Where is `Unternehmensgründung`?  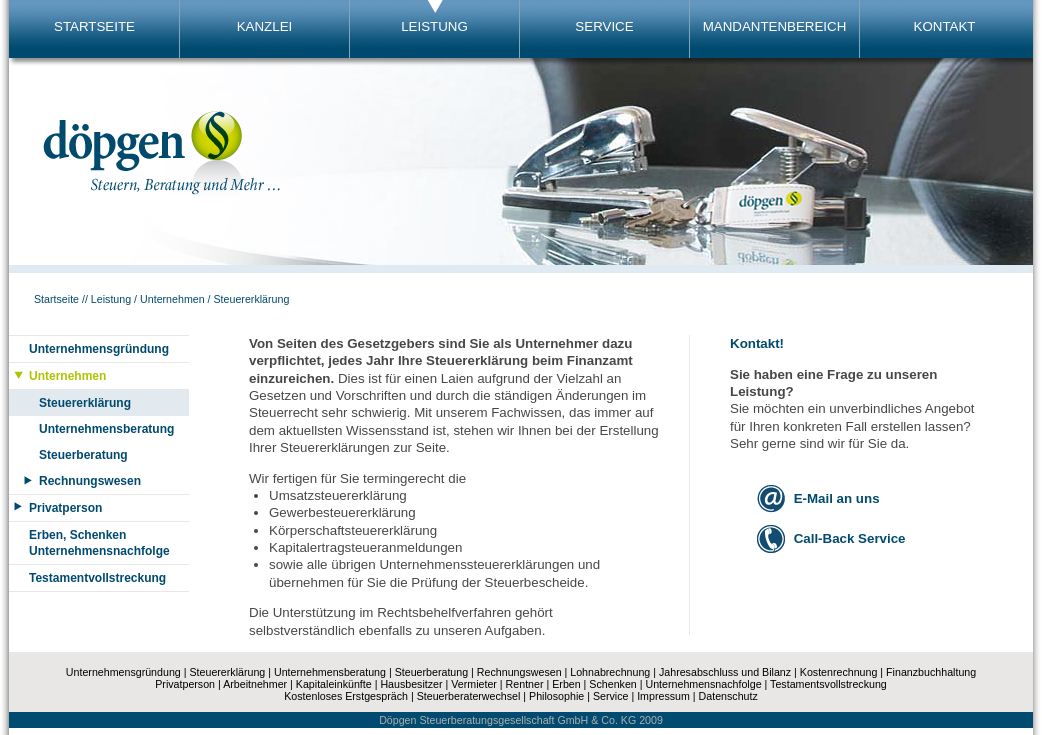
Unternehmensgründung is located at coordinates (99, 349).